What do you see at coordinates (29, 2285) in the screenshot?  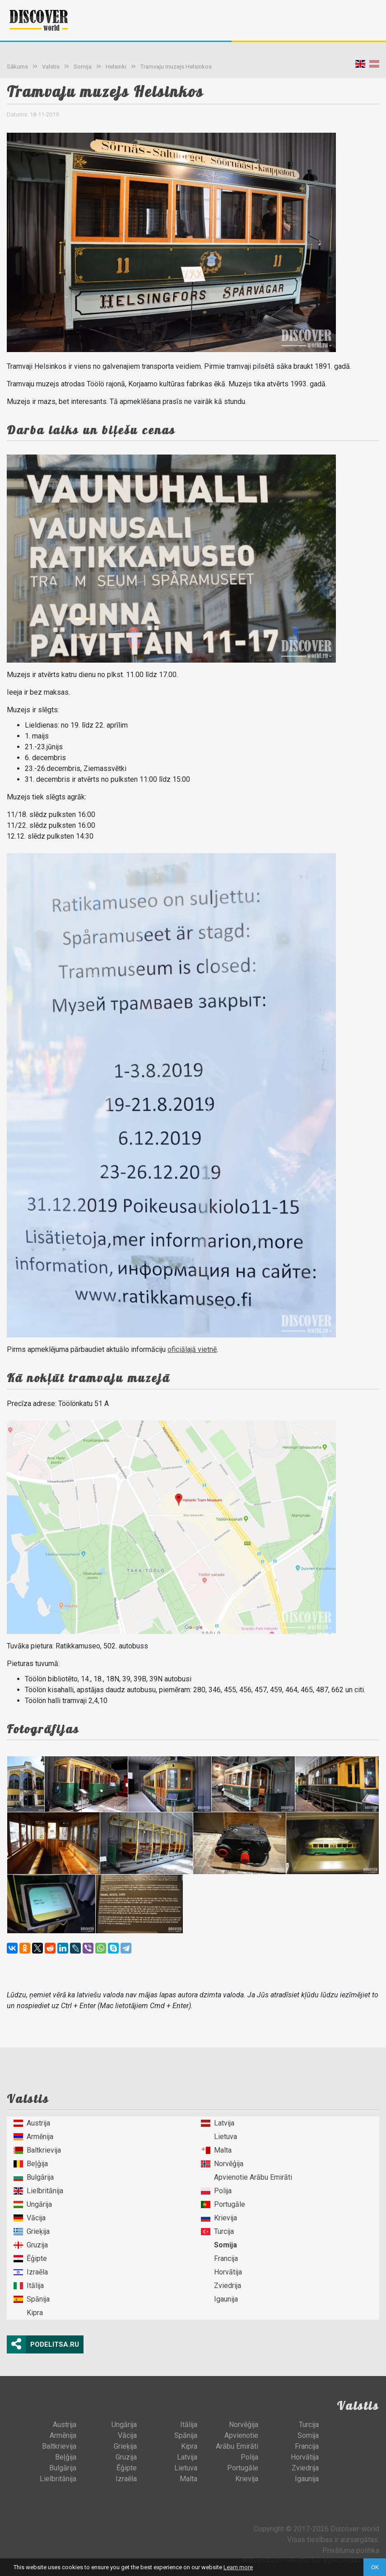 I see `Itālija` at bounding box center [29, 2285].